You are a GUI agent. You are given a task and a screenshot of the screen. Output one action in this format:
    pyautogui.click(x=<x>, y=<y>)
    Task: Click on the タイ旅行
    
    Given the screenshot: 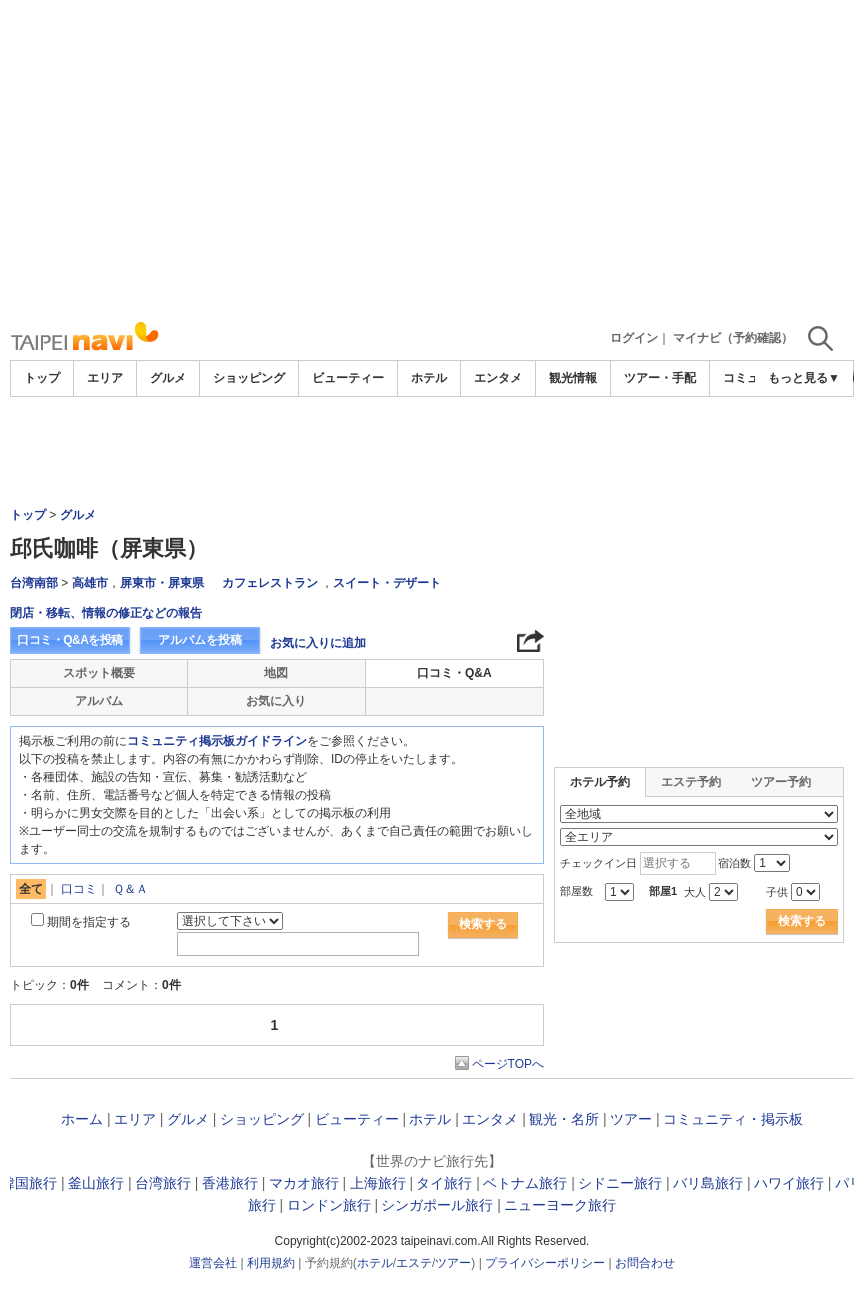 What is the action you would take?
    pyautogui.click(x=444, y=1183)
    